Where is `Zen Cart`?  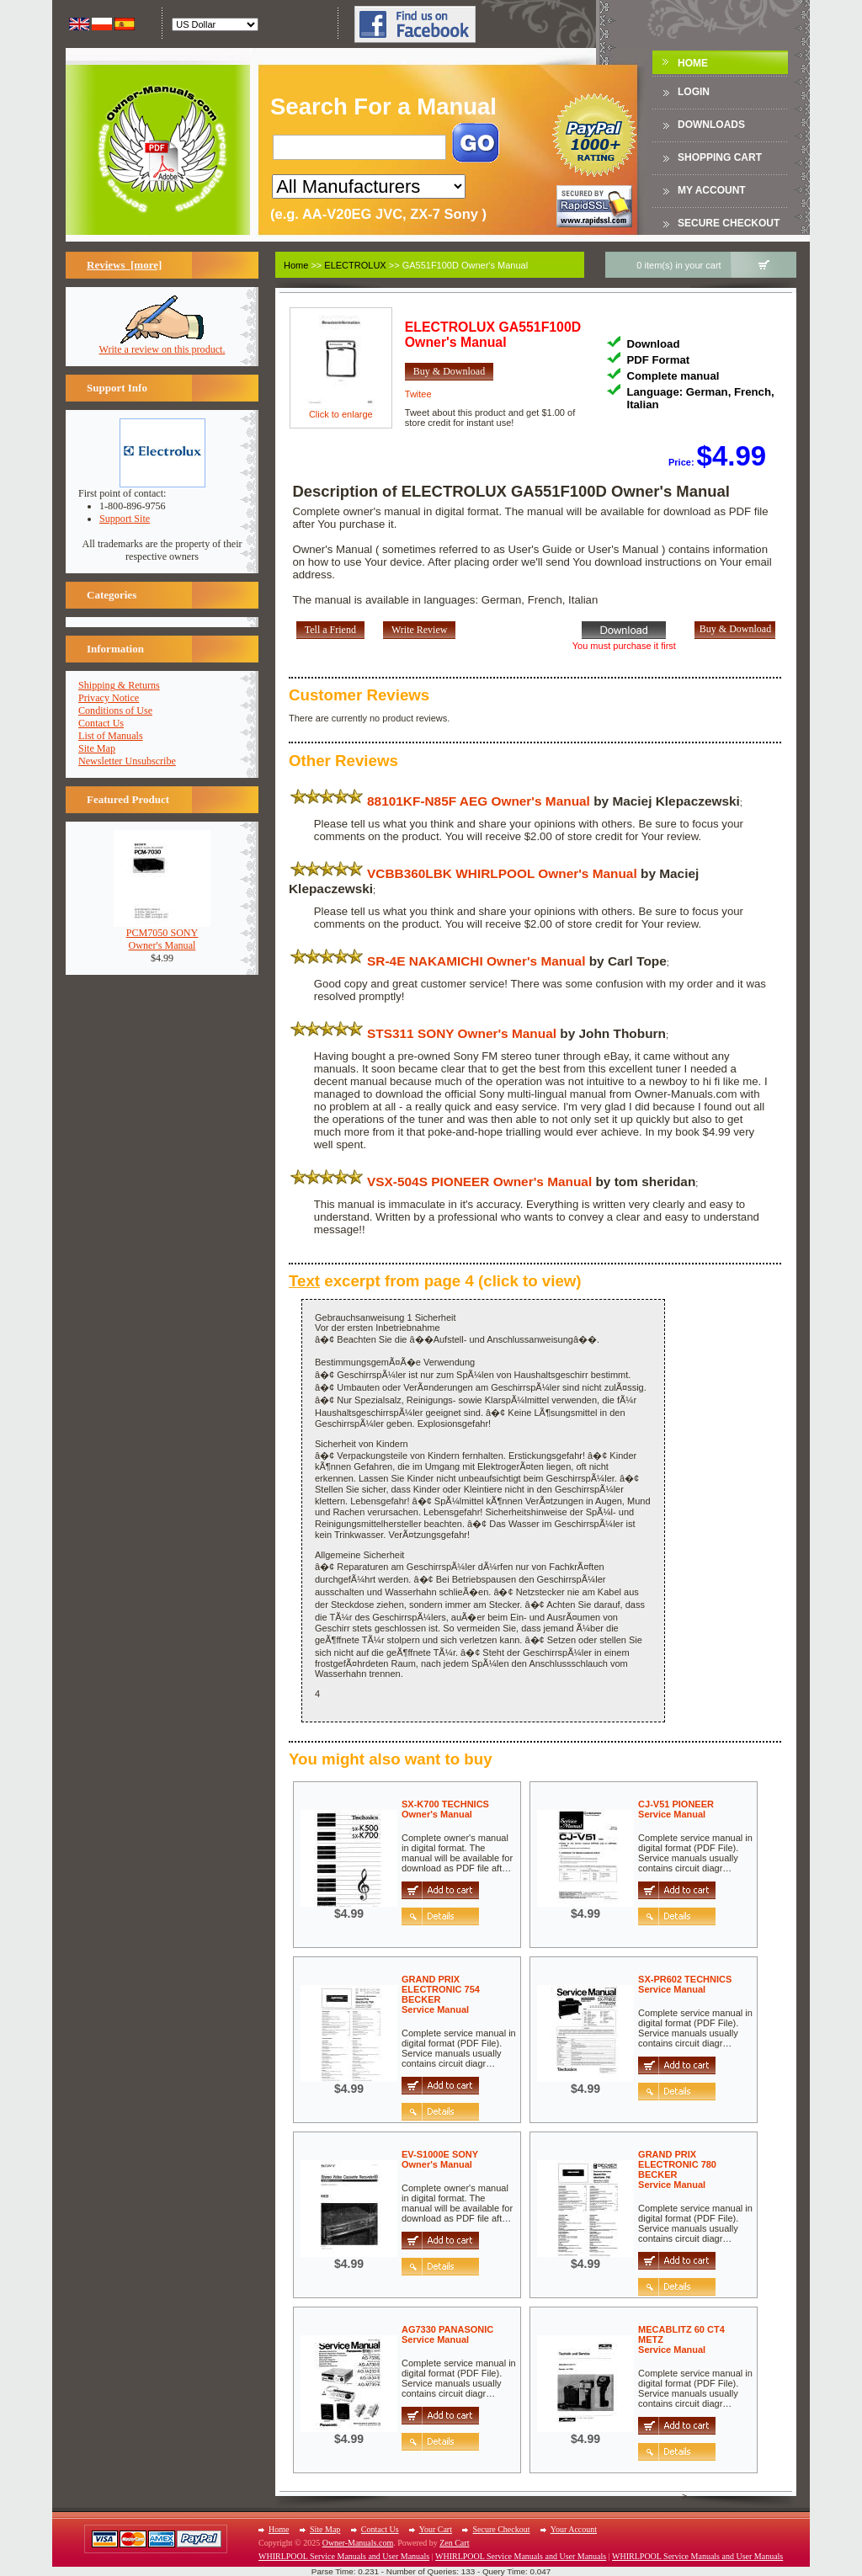 Zen Cart is located at coordinates (454, 2542).